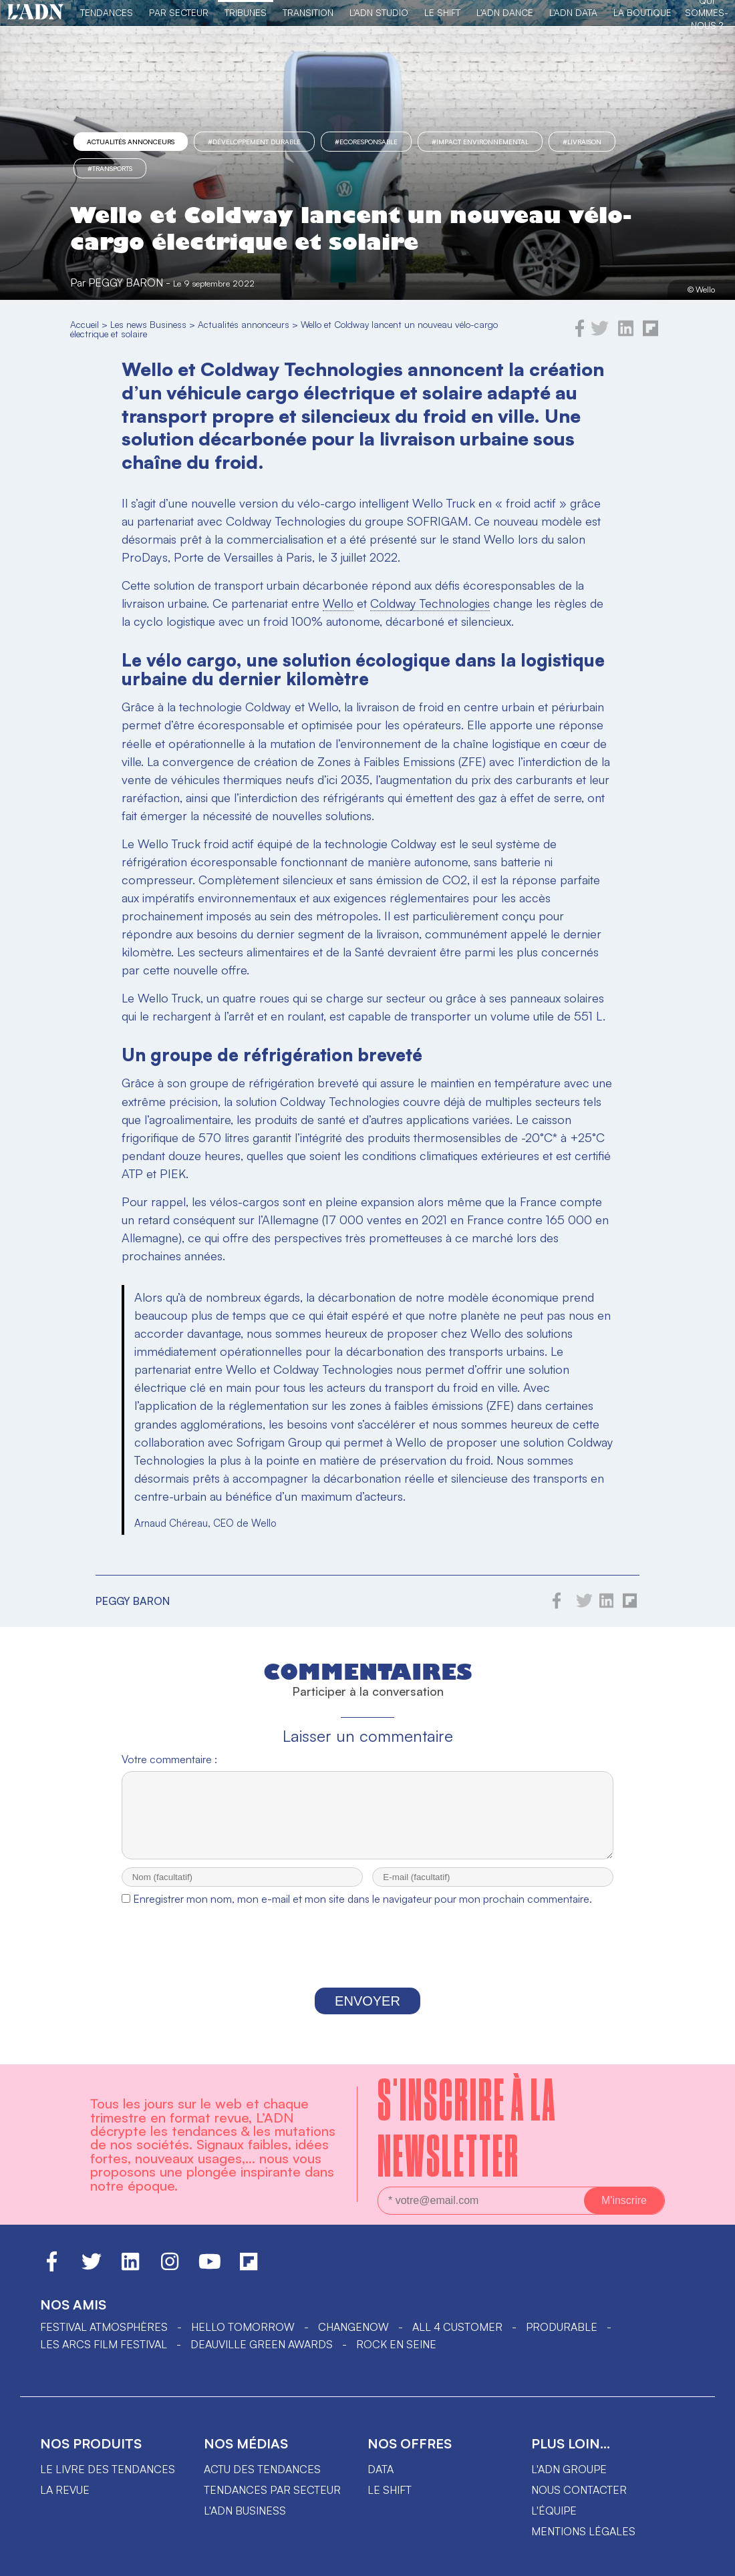  I want to click on Le shift, so click(390, 2502).